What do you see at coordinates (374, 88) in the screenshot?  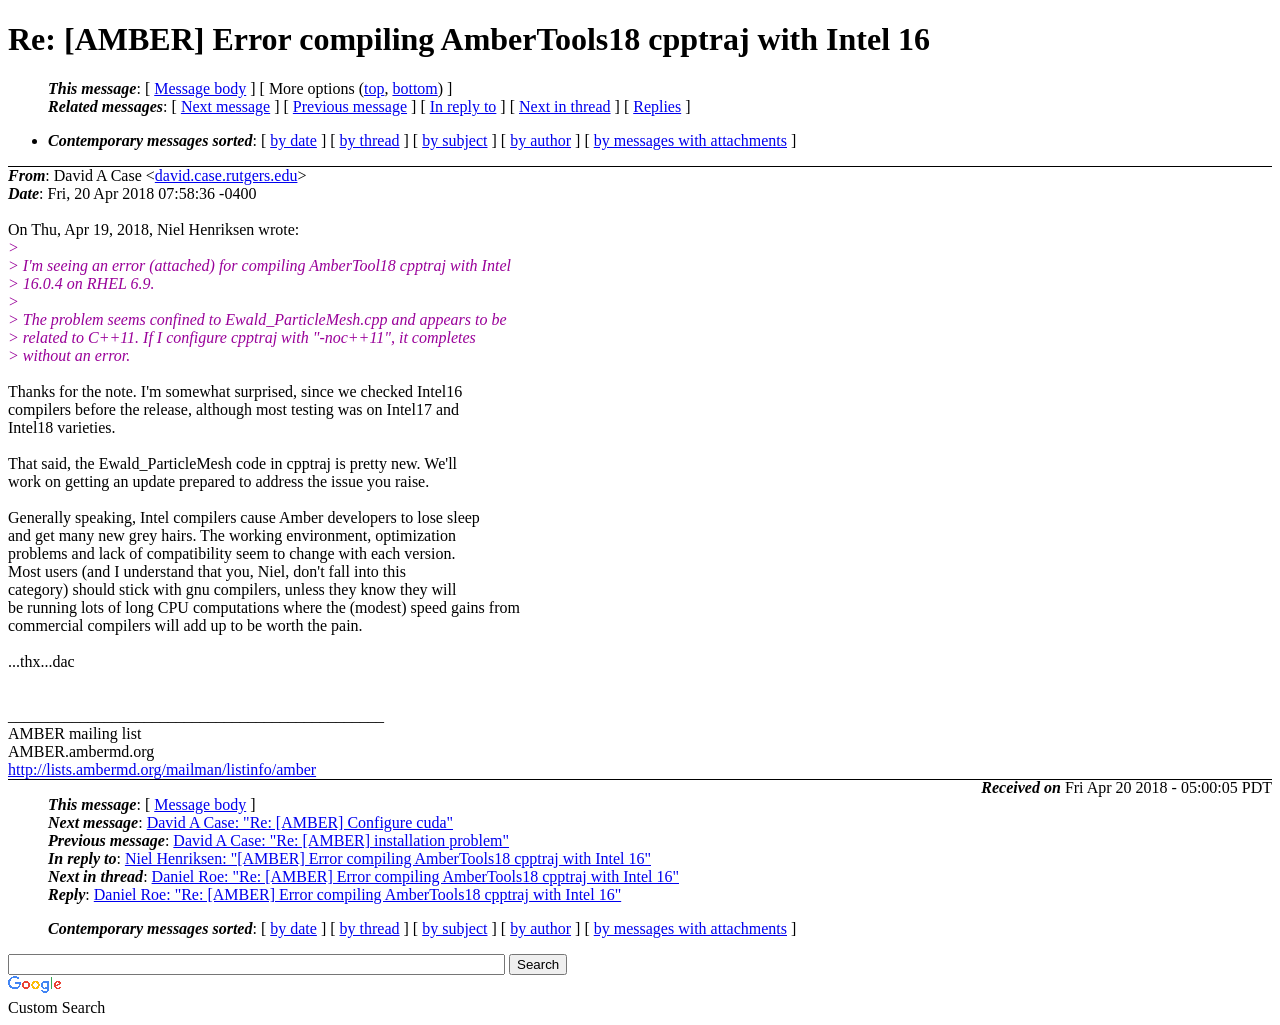 I see `top` at bounding box center [374, 88].